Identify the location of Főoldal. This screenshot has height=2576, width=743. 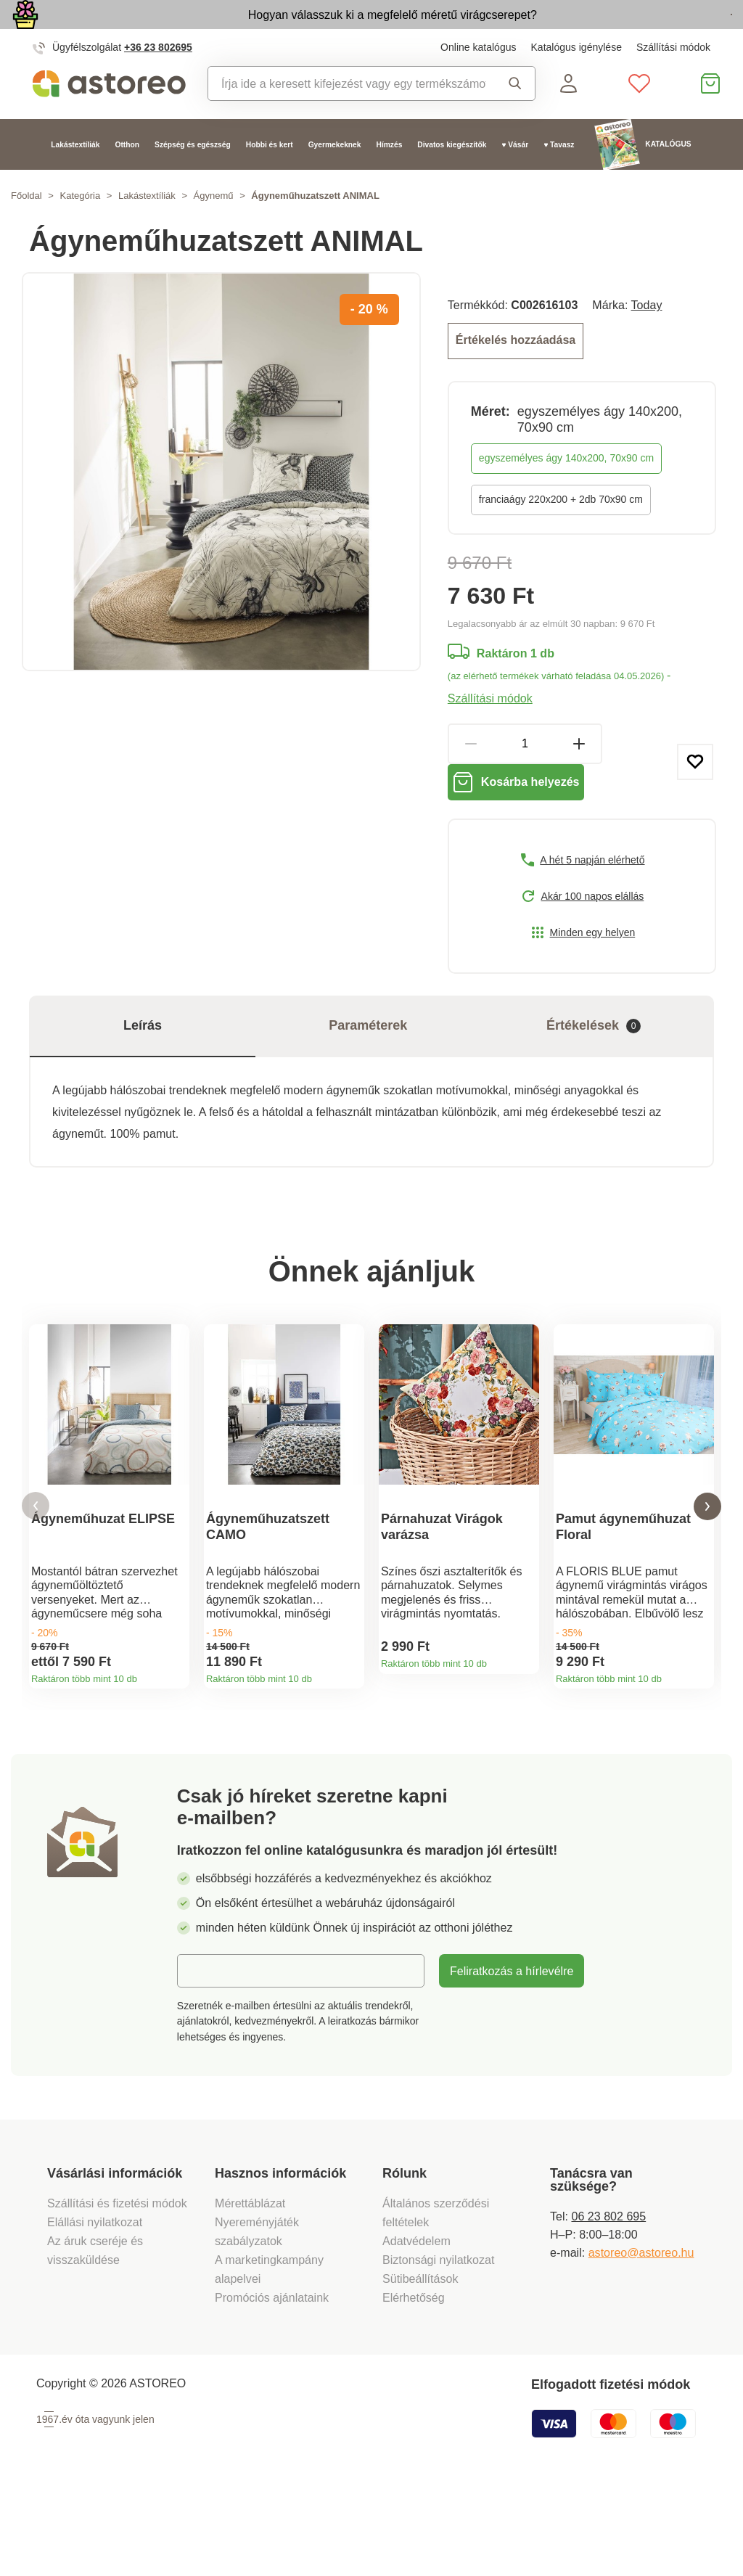
(26, 229).